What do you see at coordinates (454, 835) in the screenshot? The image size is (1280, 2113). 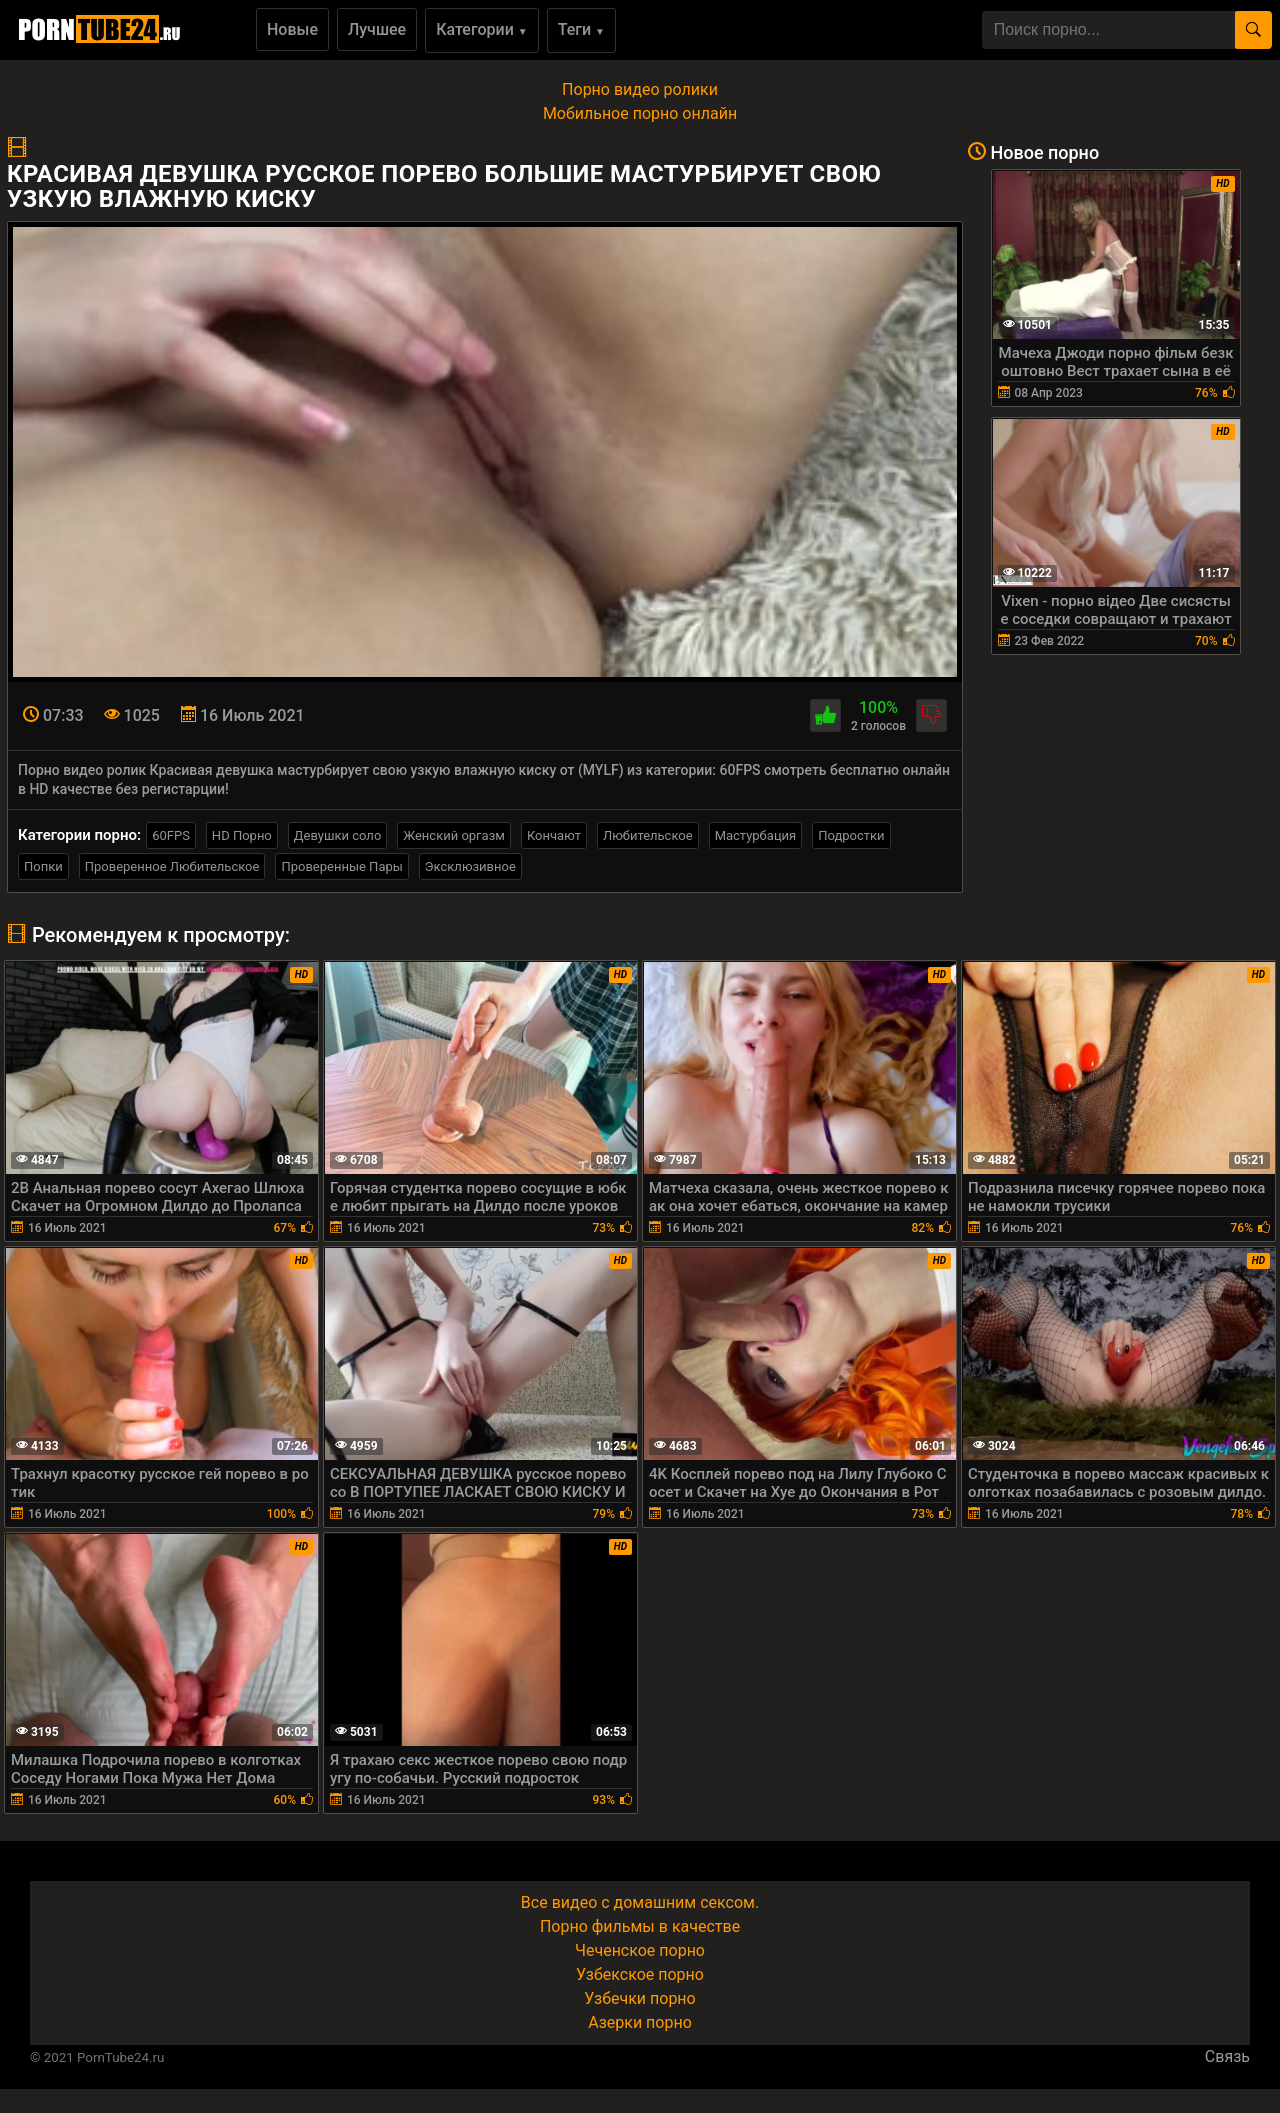 I see `Женский оргазм` at bounding box center [454, 835].